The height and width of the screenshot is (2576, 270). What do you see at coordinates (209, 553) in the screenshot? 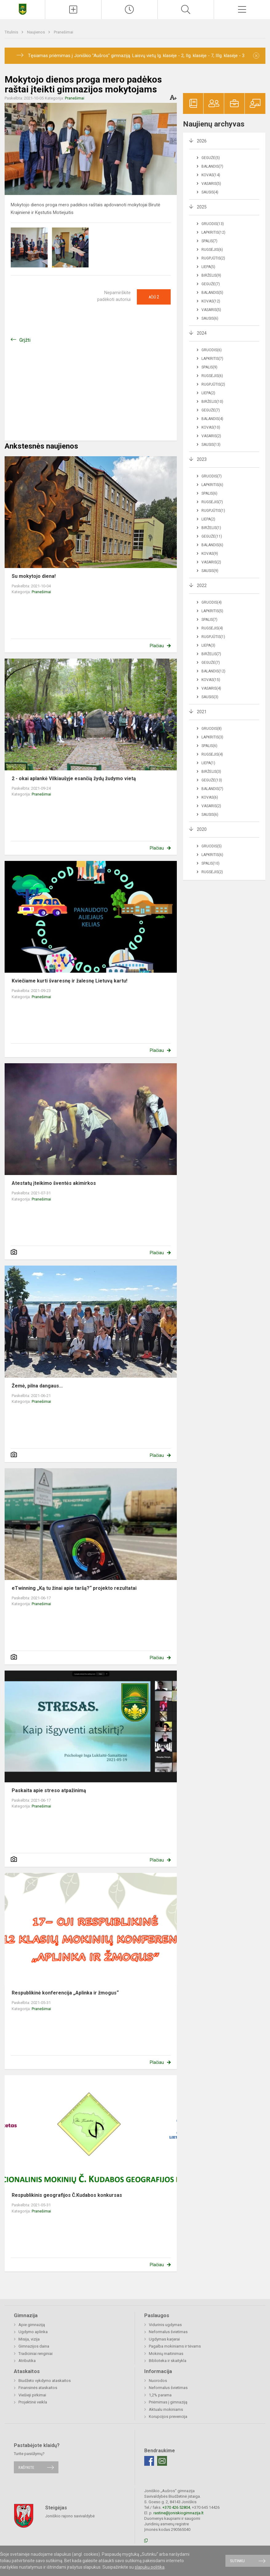
I see `Kovas(9)` at bounding box center [209, 553].